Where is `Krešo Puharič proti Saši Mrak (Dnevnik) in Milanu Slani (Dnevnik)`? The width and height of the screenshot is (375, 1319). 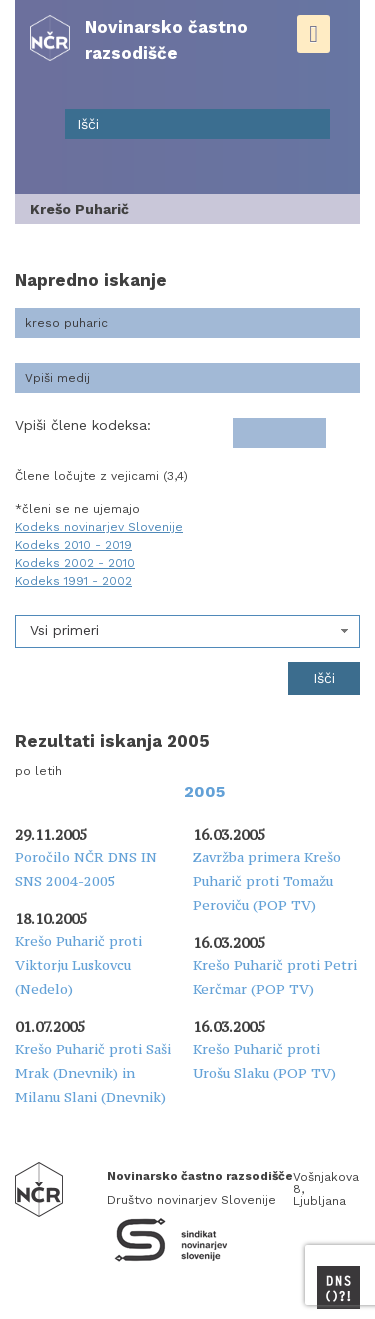 Krešo Puharič proti Saši Mrak (Dnevnik) in Milanu Slani (Dnevnik) is located at coordinates (93, 1073).